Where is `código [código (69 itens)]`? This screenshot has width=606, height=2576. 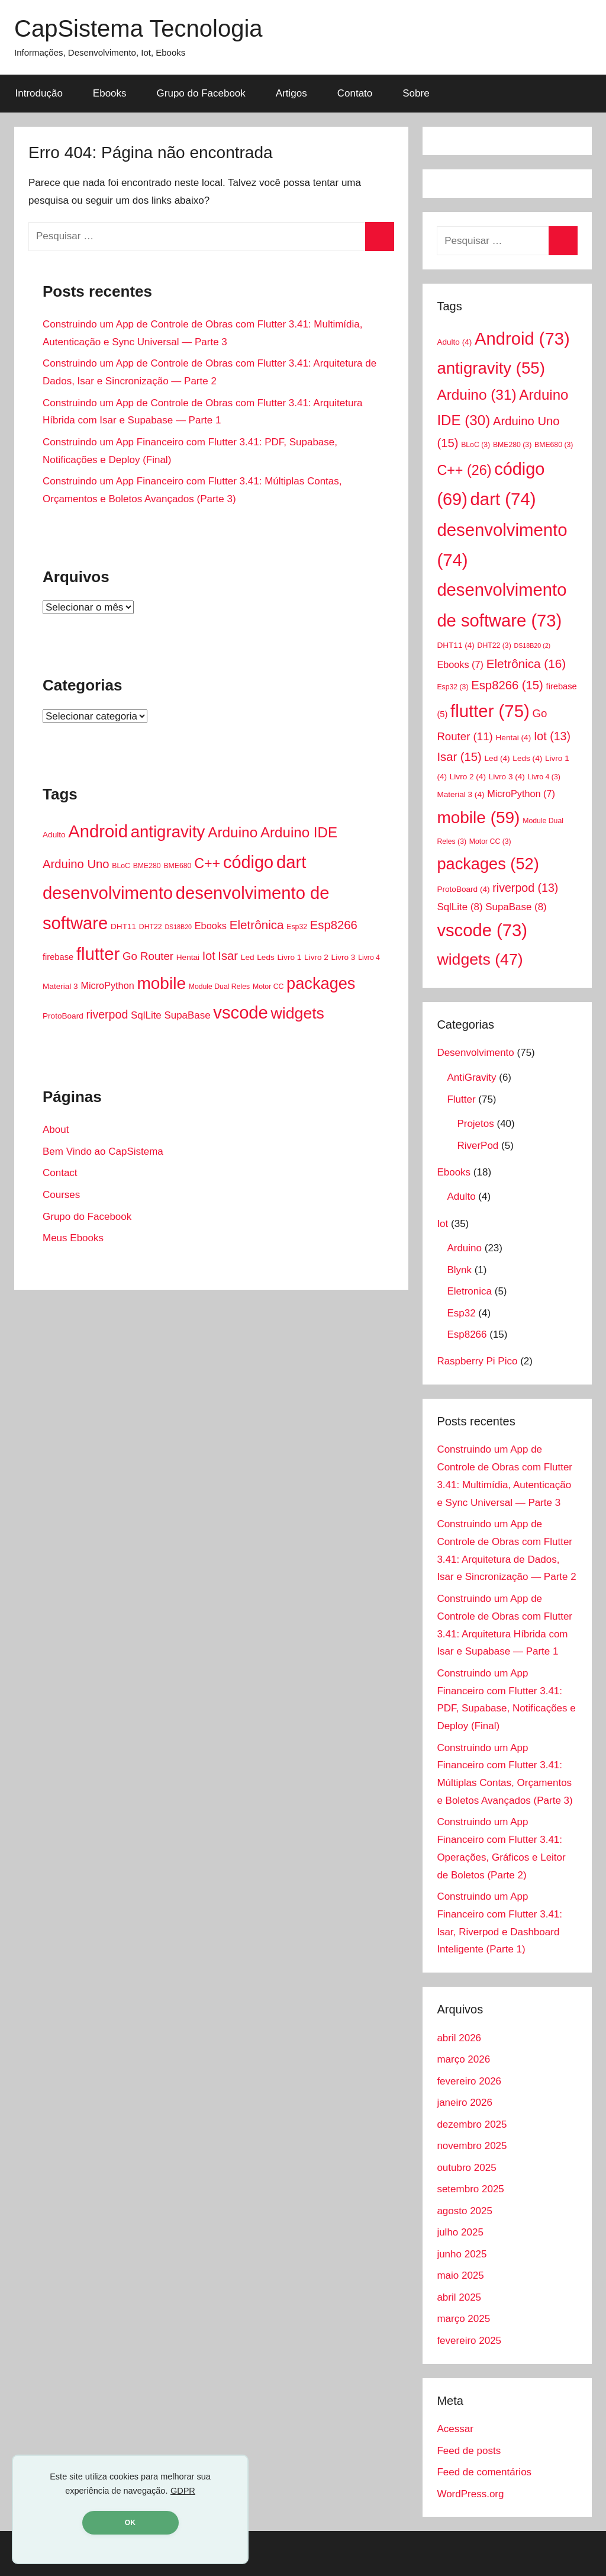 código [código (69 itens)] is located at coordinates (248, 862).